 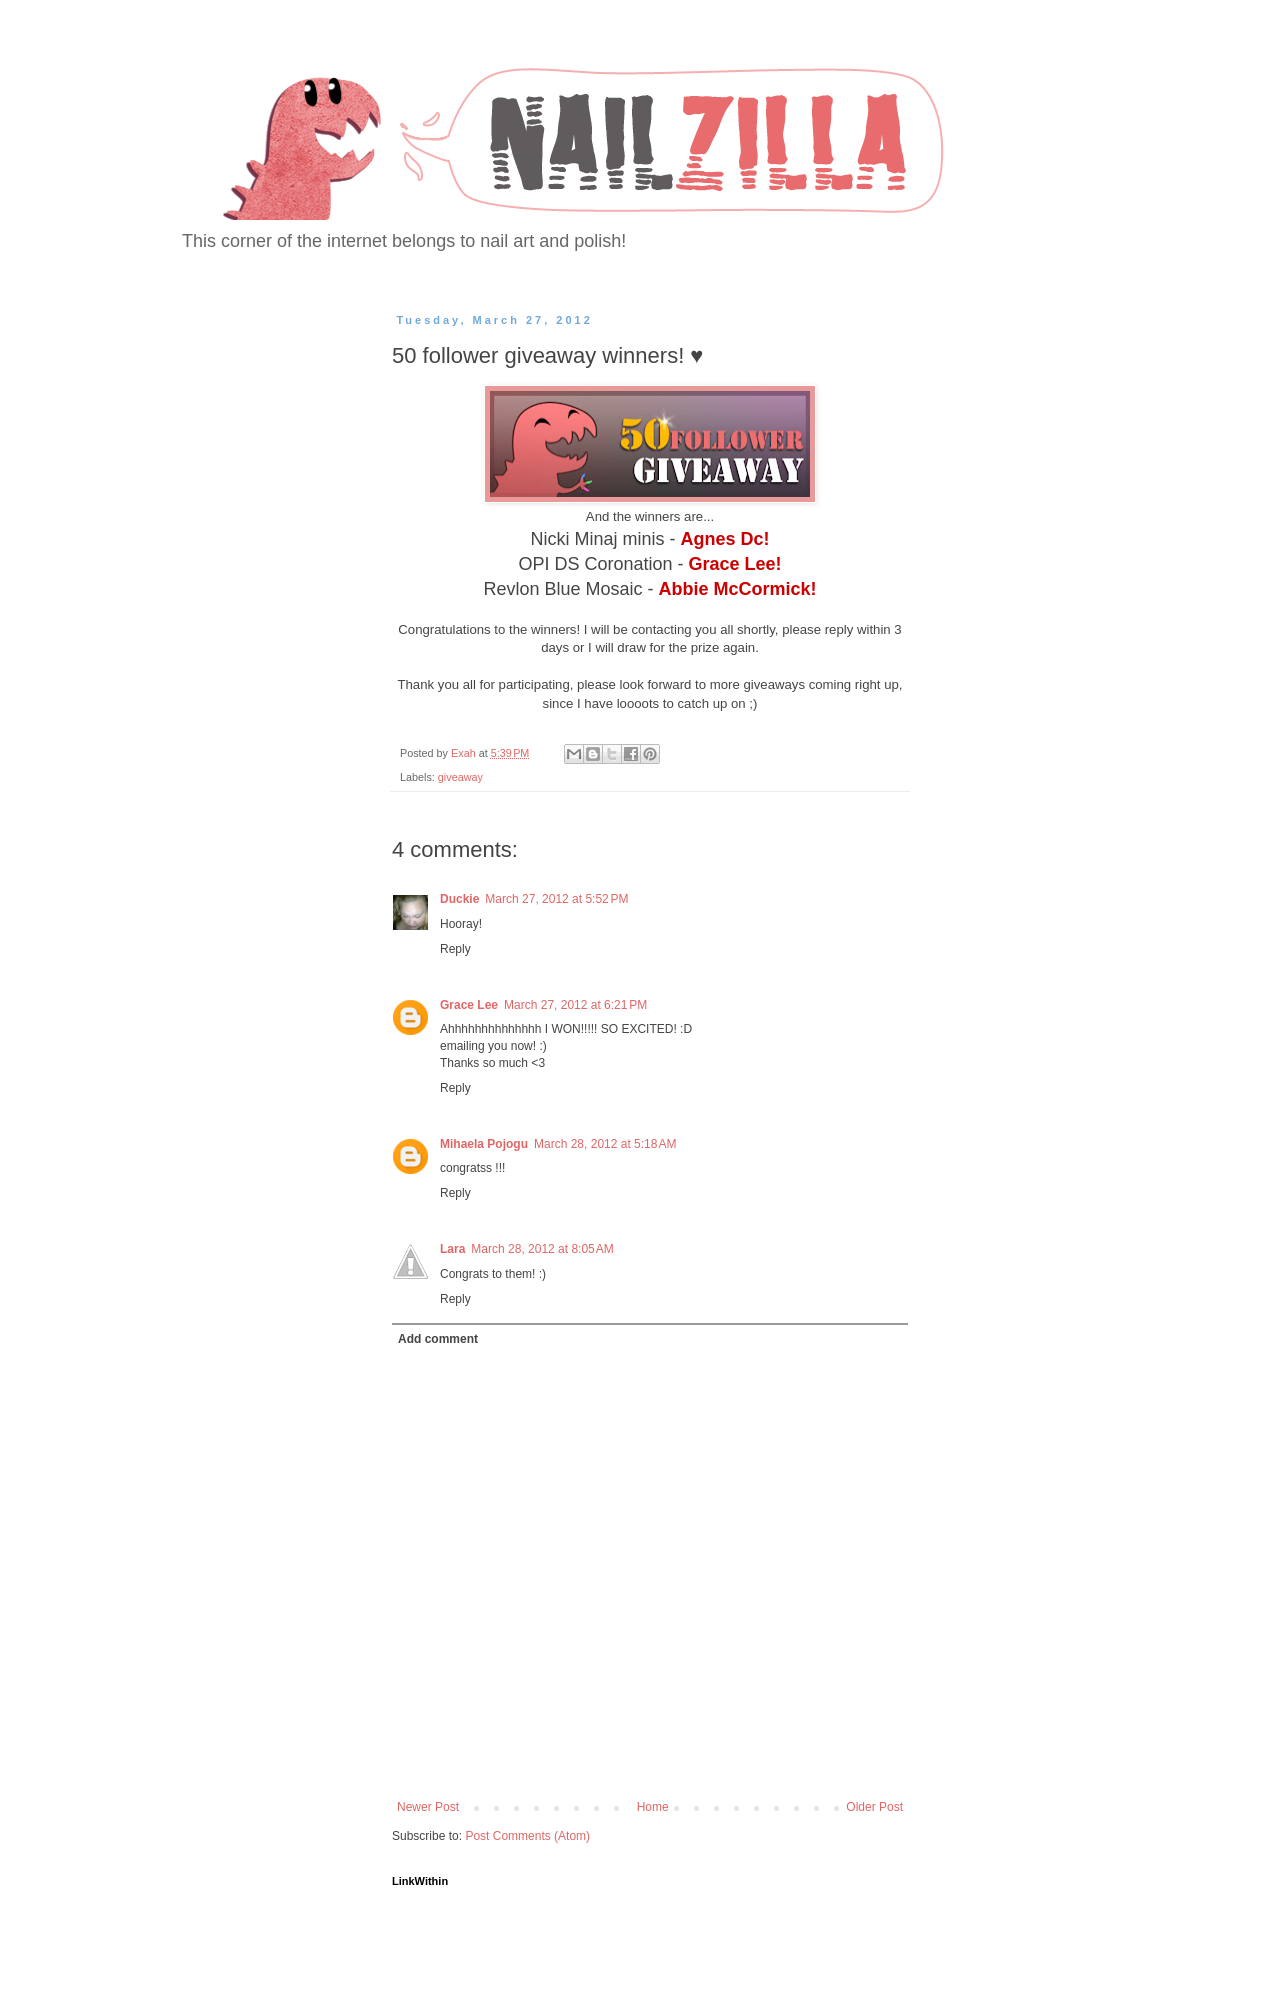 What do you see at coordinates (428, 1807) in the screenshot?
I see `Newer Post` at bounding box center [428, 1807].